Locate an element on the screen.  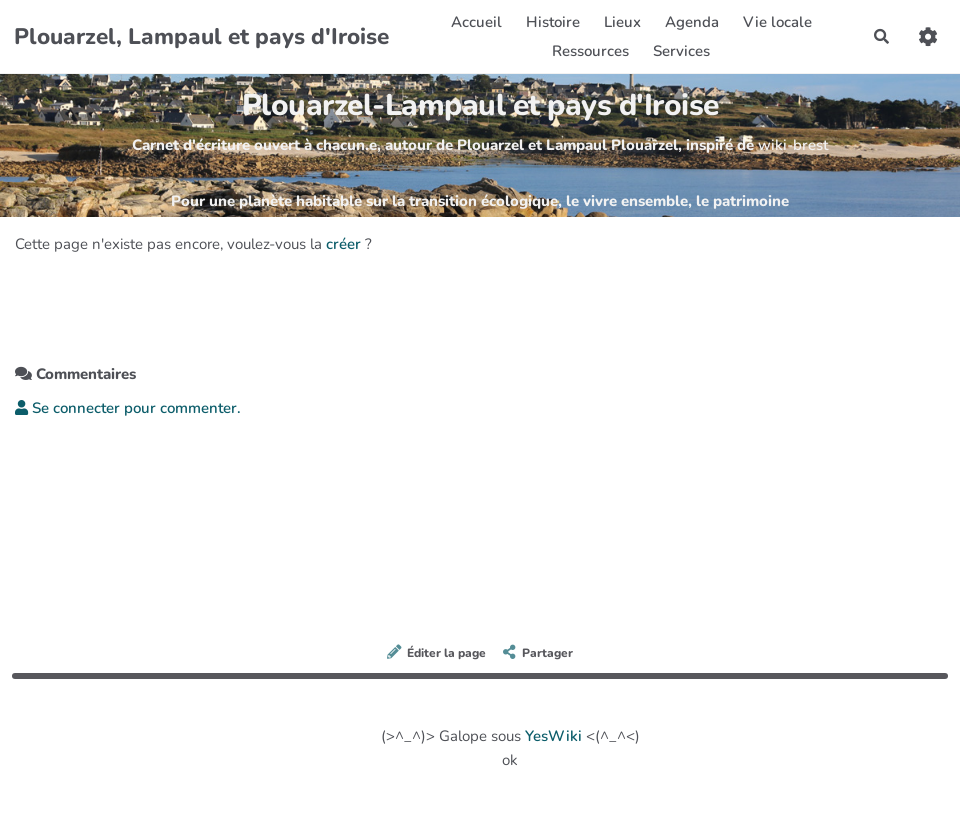
wiki-brest is located at coordinates (793, 145).